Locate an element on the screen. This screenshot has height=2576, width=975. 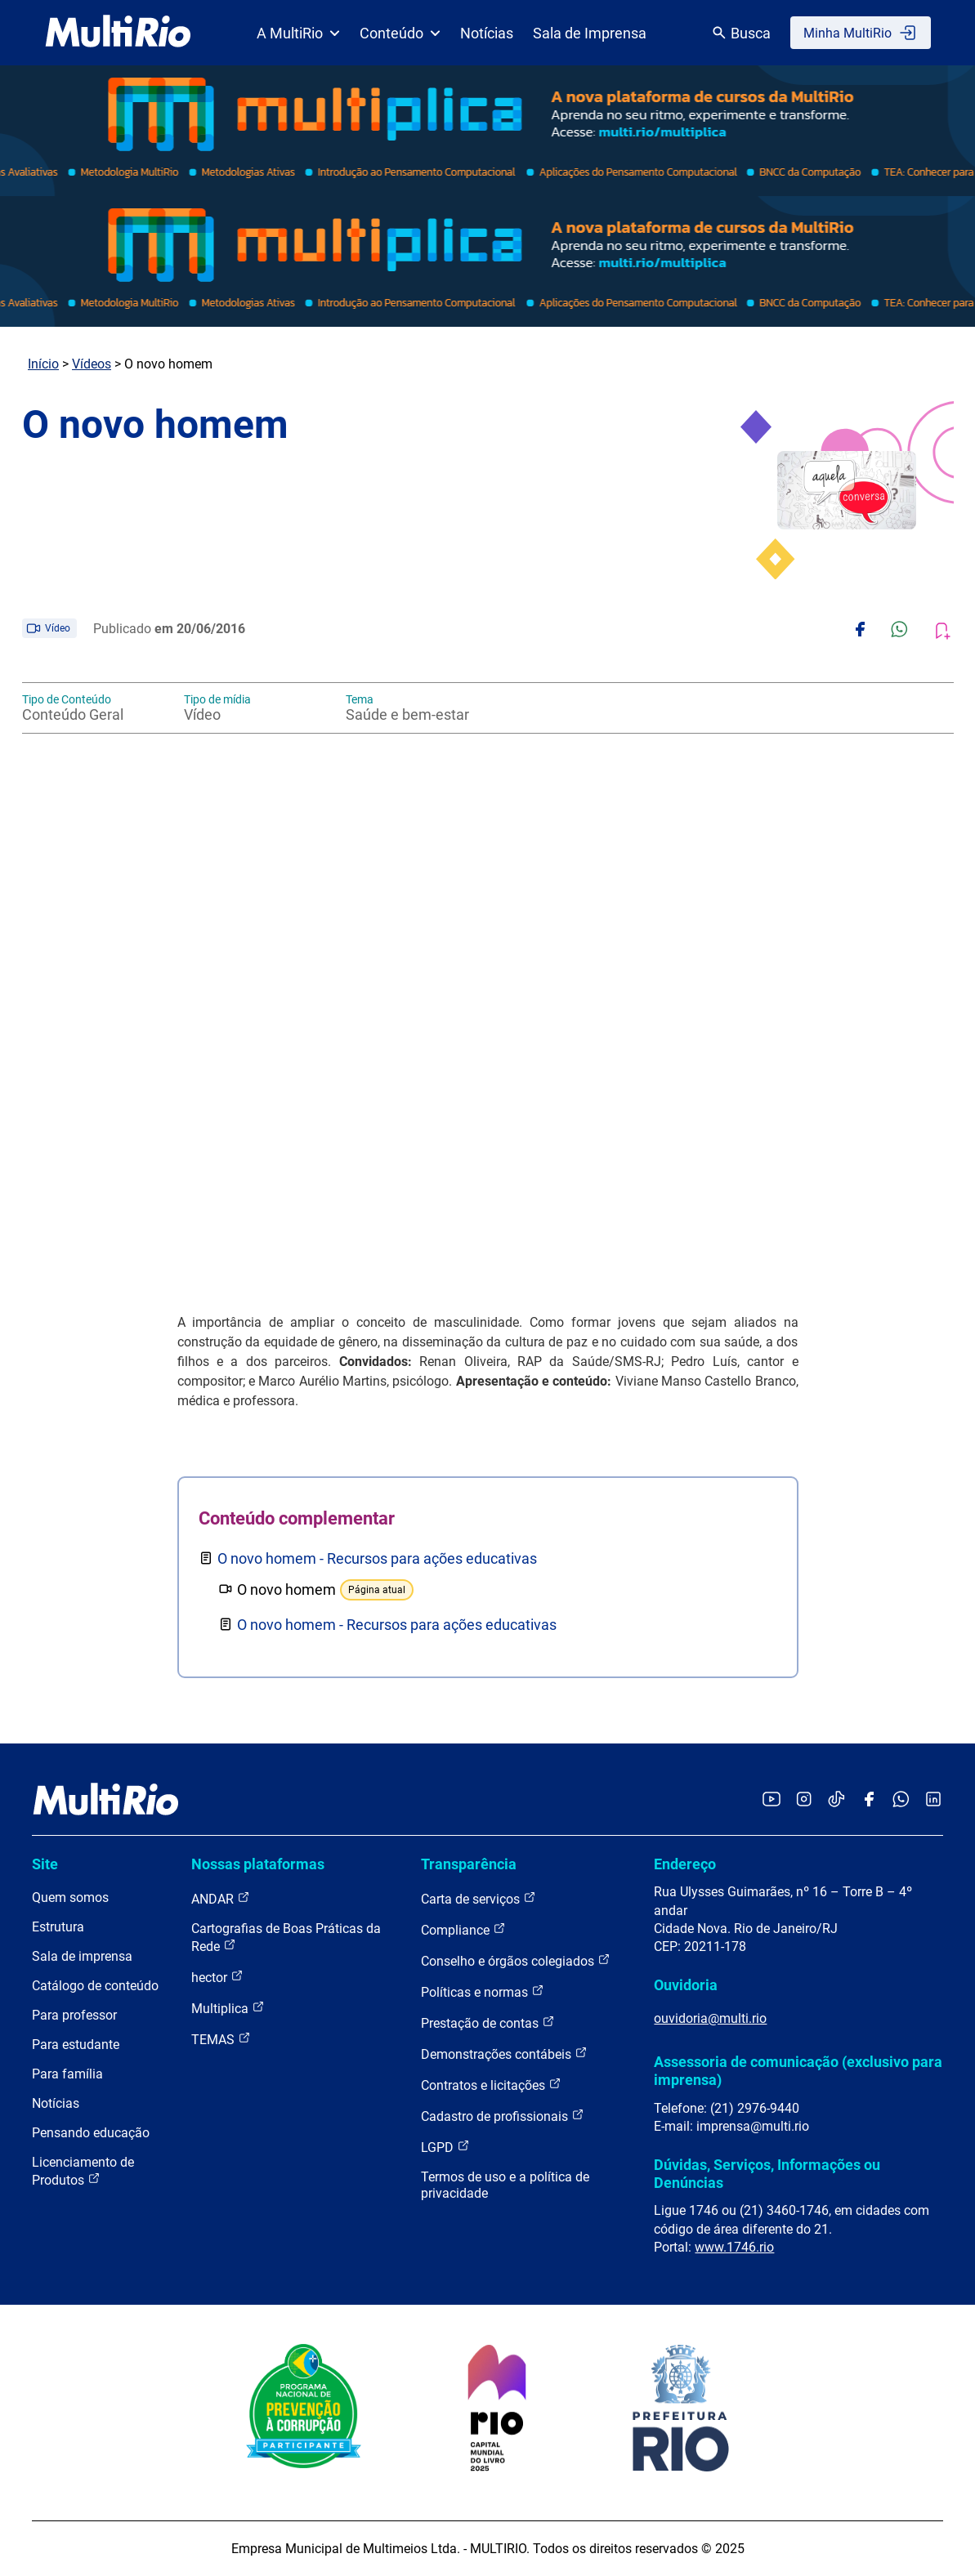
Sala de imprensa is located at coordinates (82, 1956).